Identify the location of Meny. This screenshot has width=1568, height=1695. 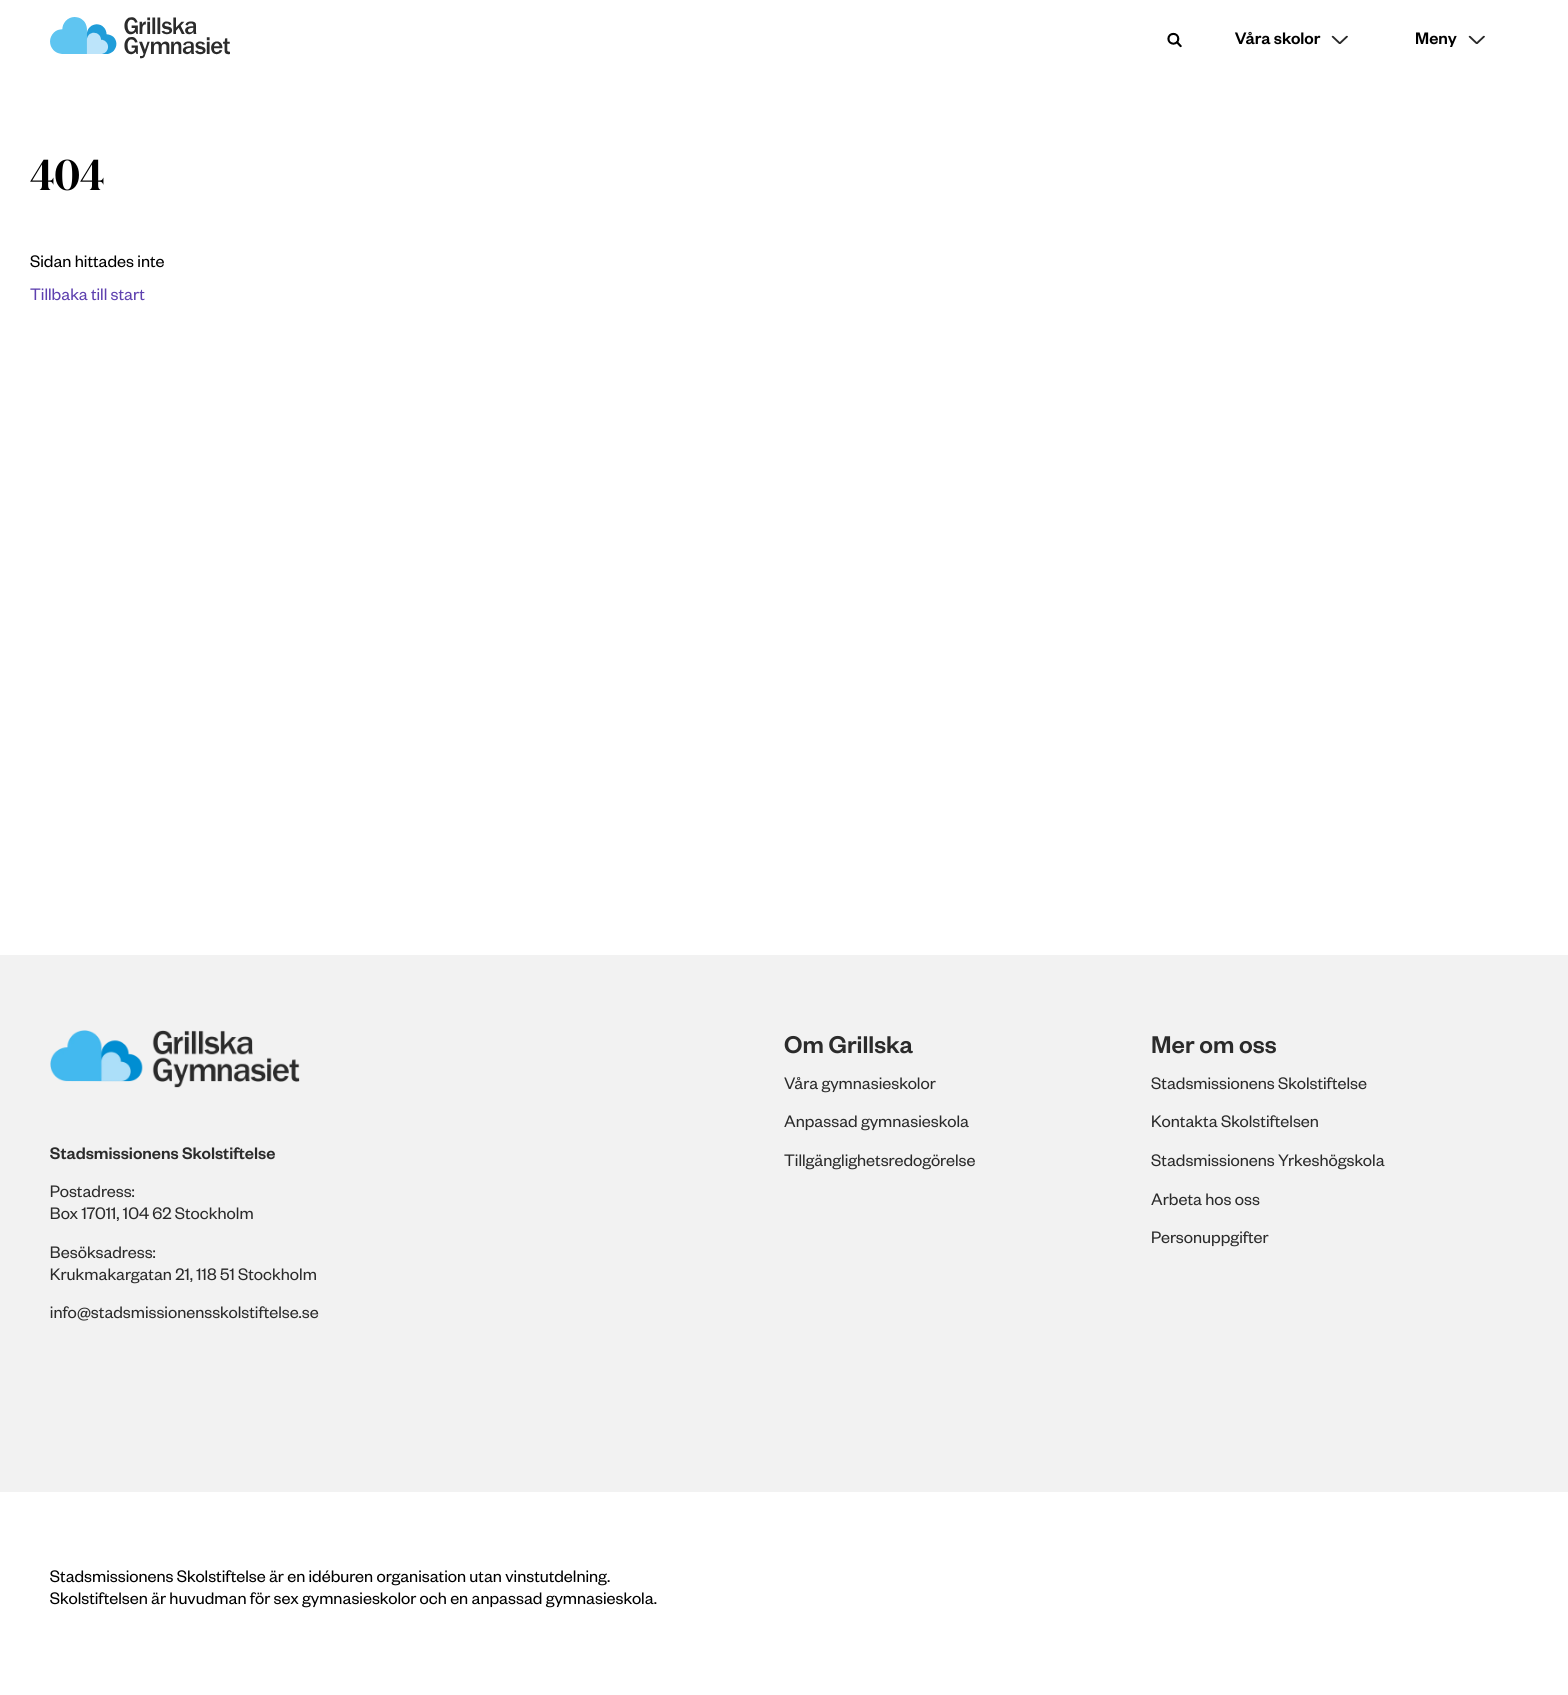
(1436, 39).